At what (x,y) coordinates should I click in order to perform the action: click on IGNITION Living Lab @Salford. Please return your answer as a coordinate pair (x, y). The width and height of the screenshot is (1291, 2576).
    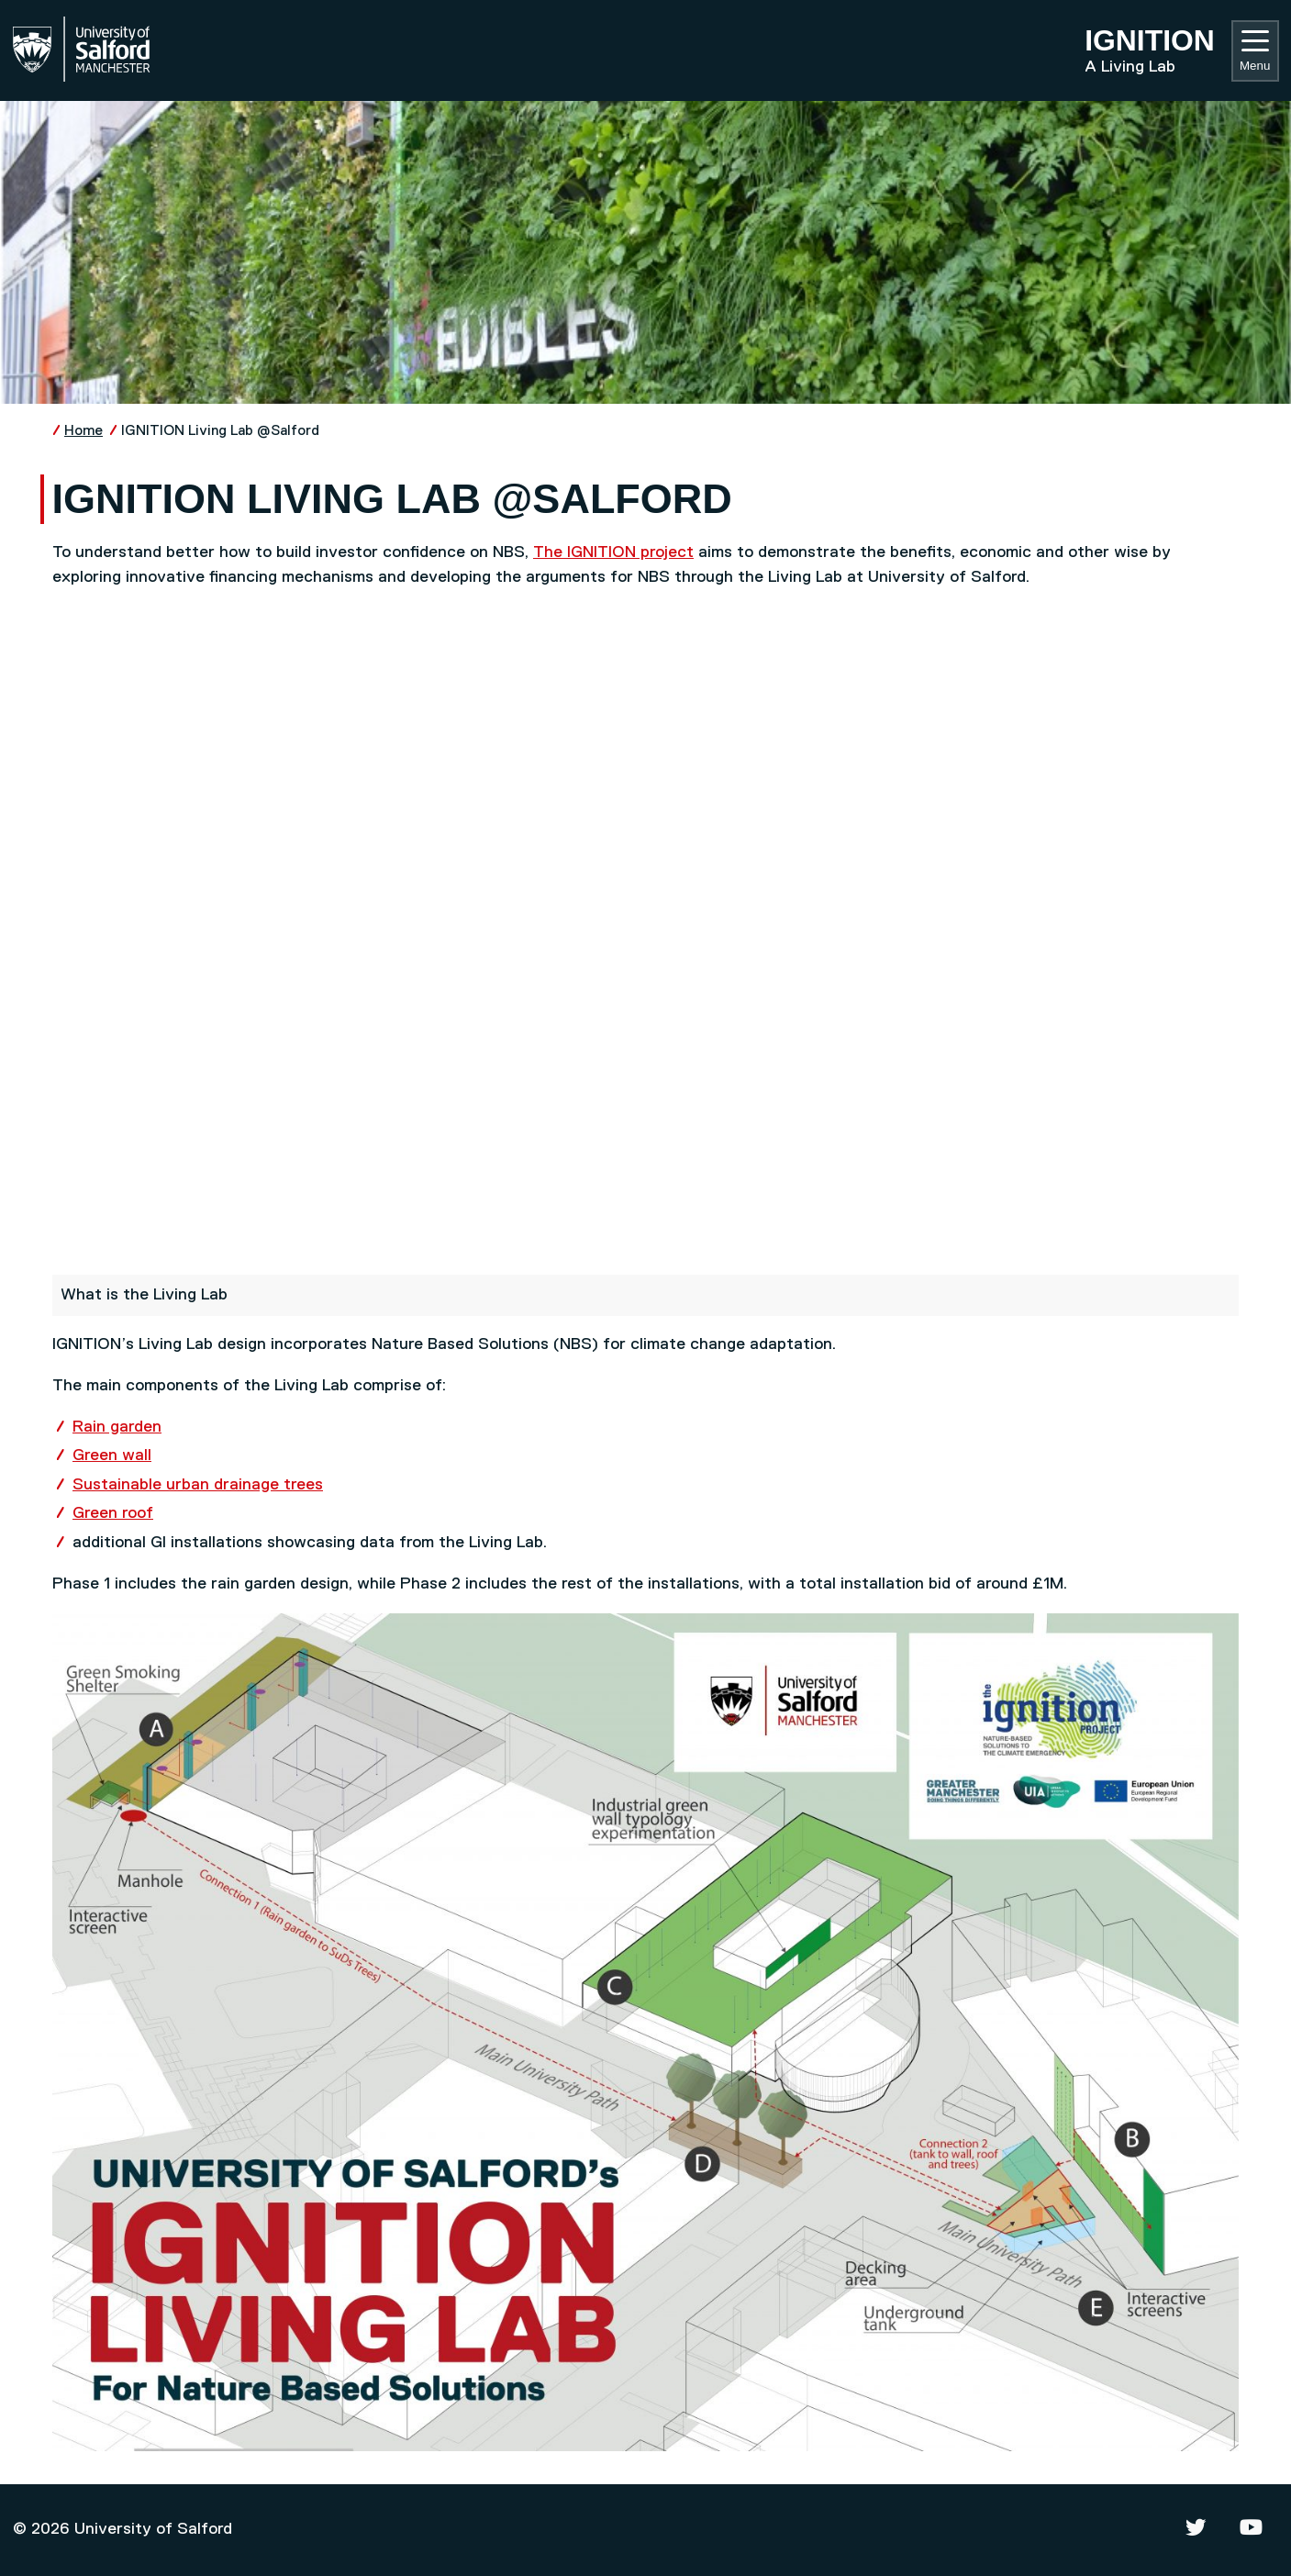
    Looking at the image, I should click on (220, 431).